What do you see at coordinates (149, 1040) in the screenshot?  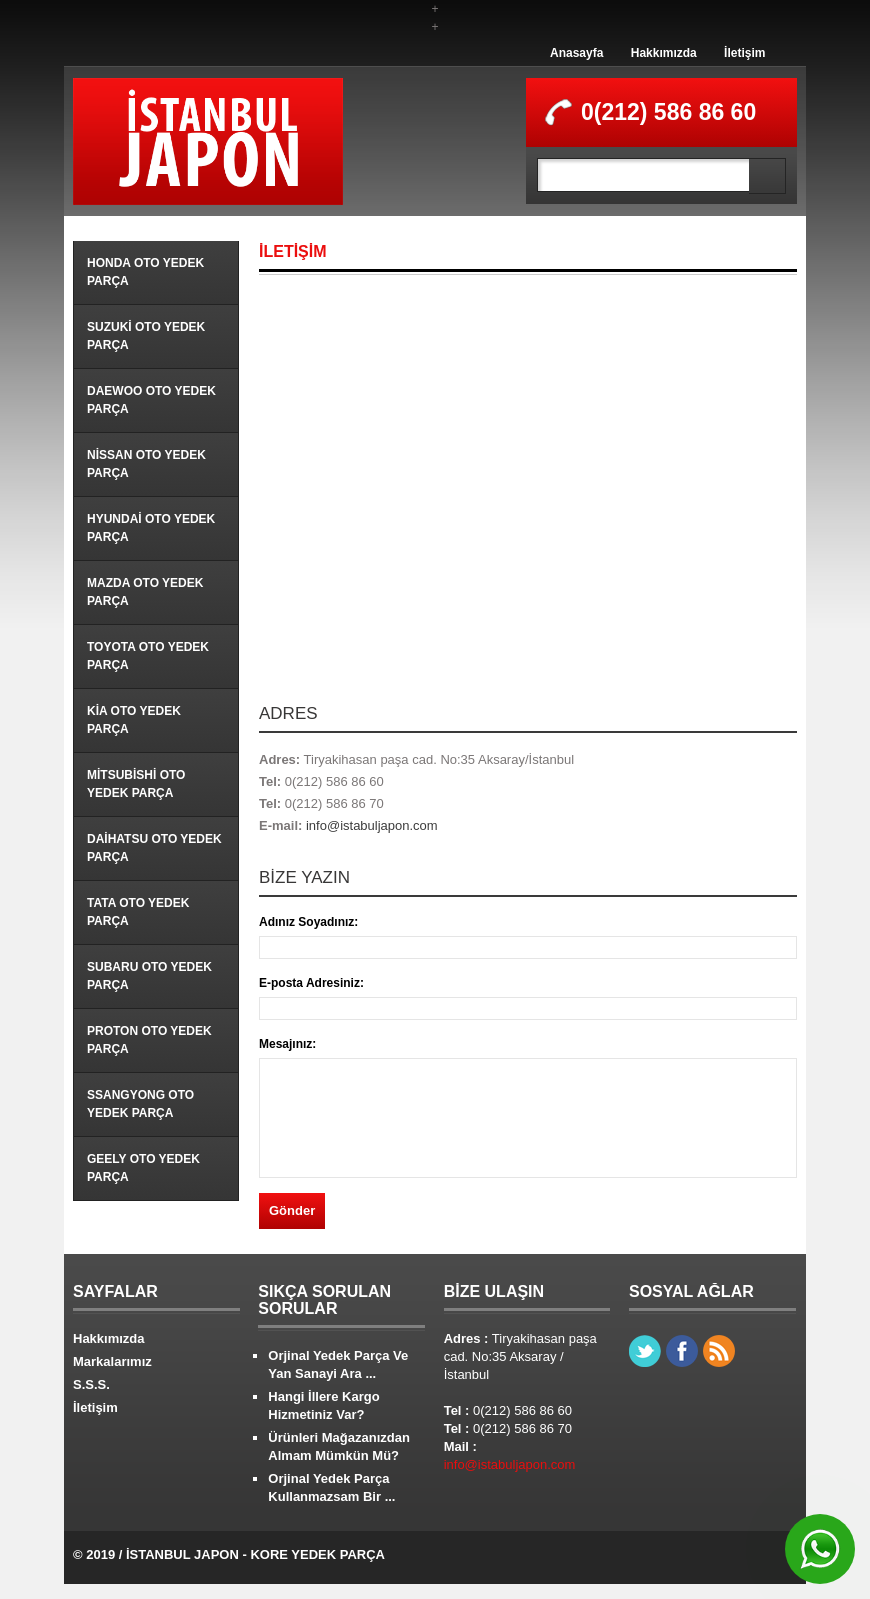 I see `Proton Oto Yedek Parça` at bounding box center [149, 1040].